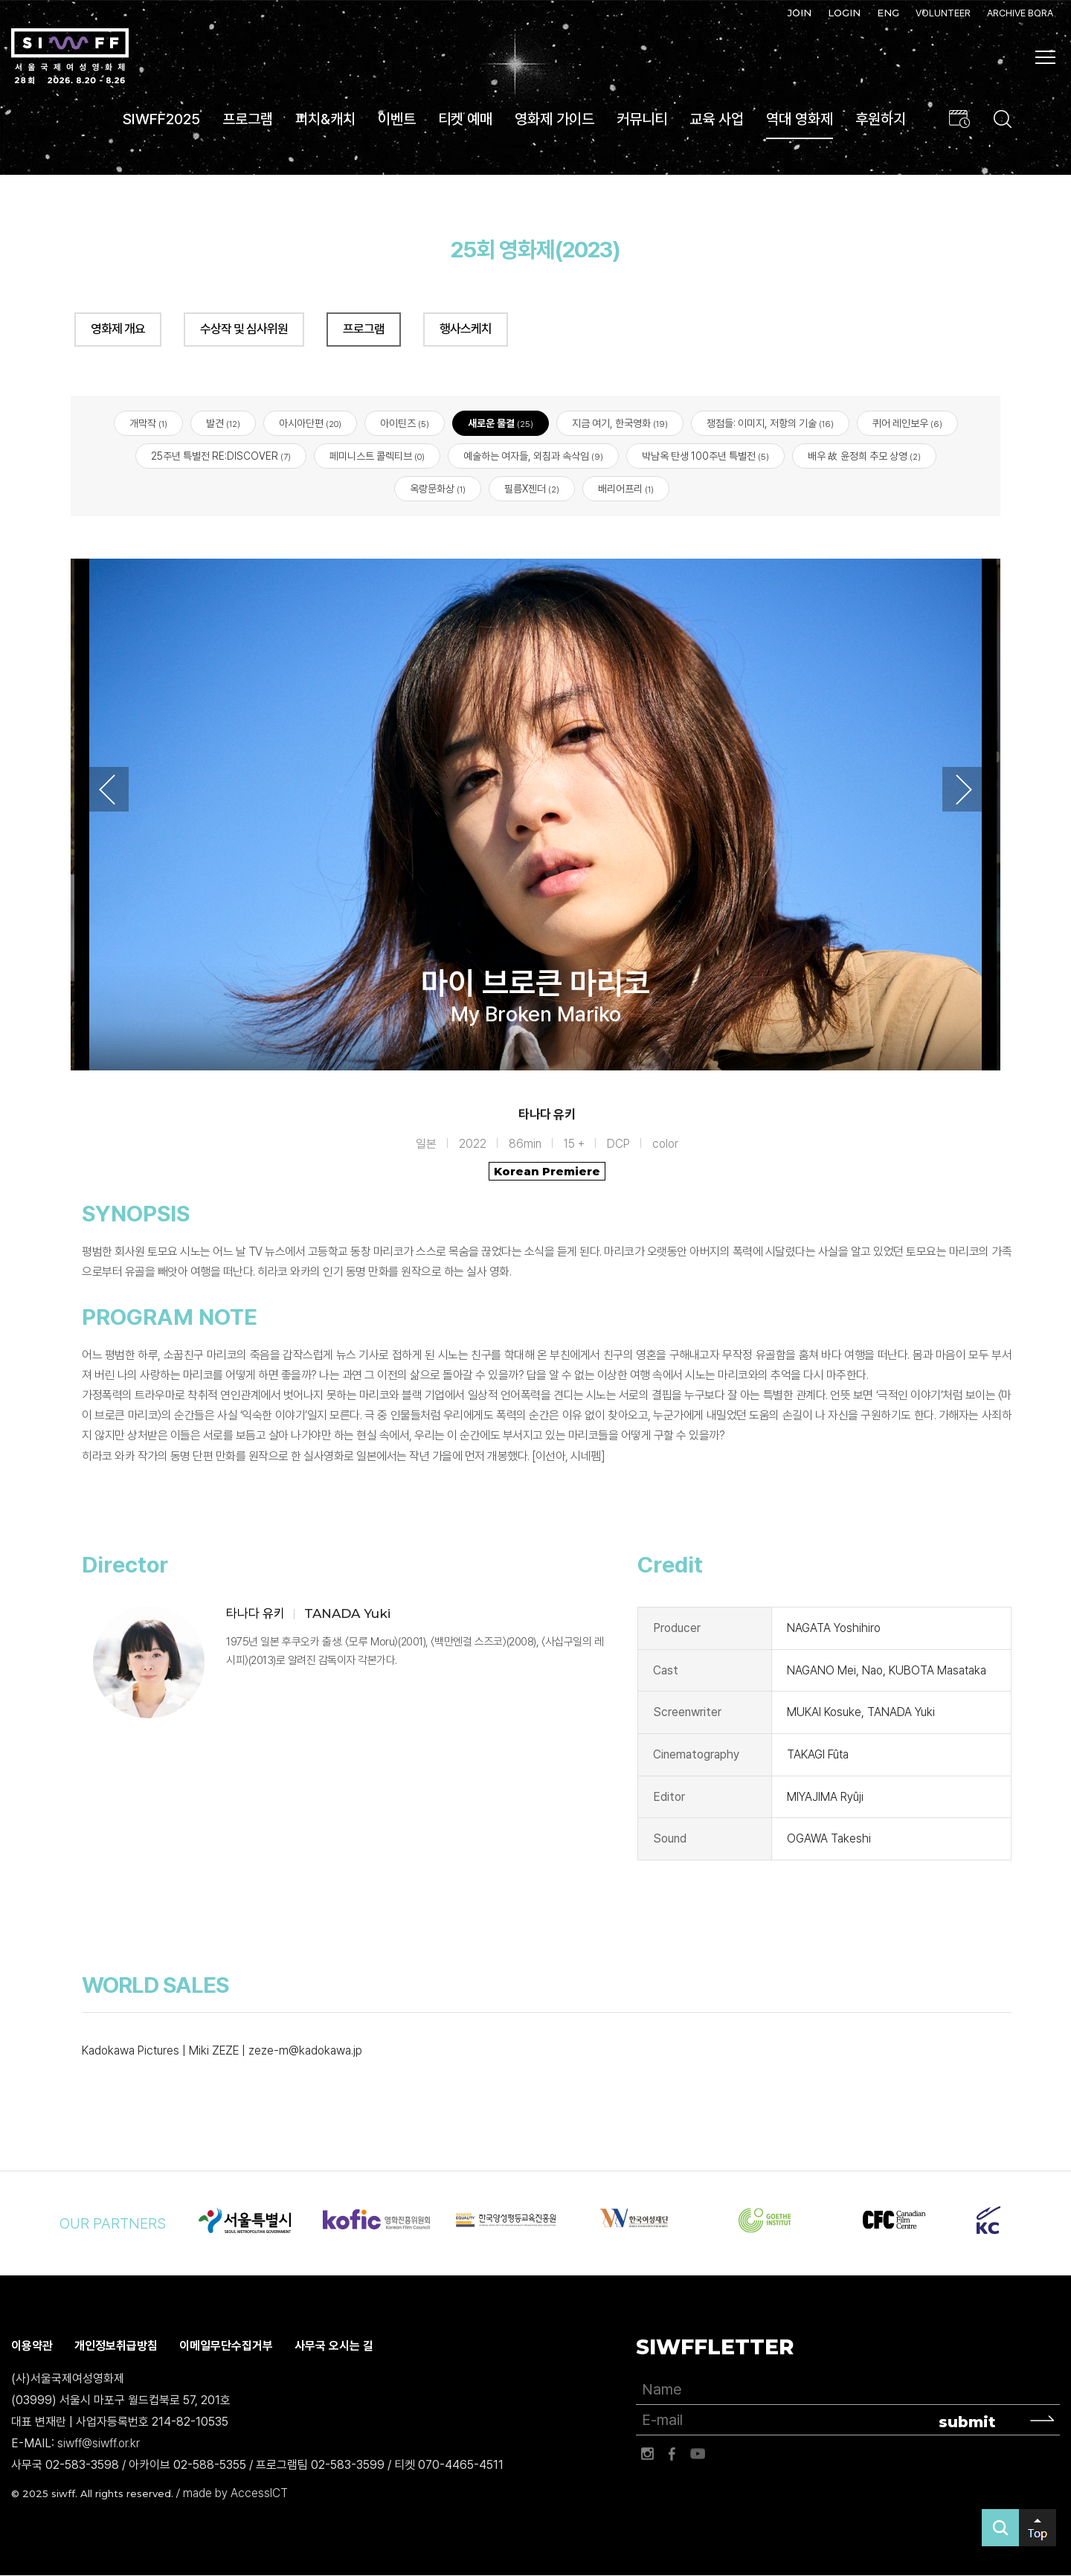  Describe the element at coordinates (626, 489) in the screenshot. I see `배리어프리` at that location.